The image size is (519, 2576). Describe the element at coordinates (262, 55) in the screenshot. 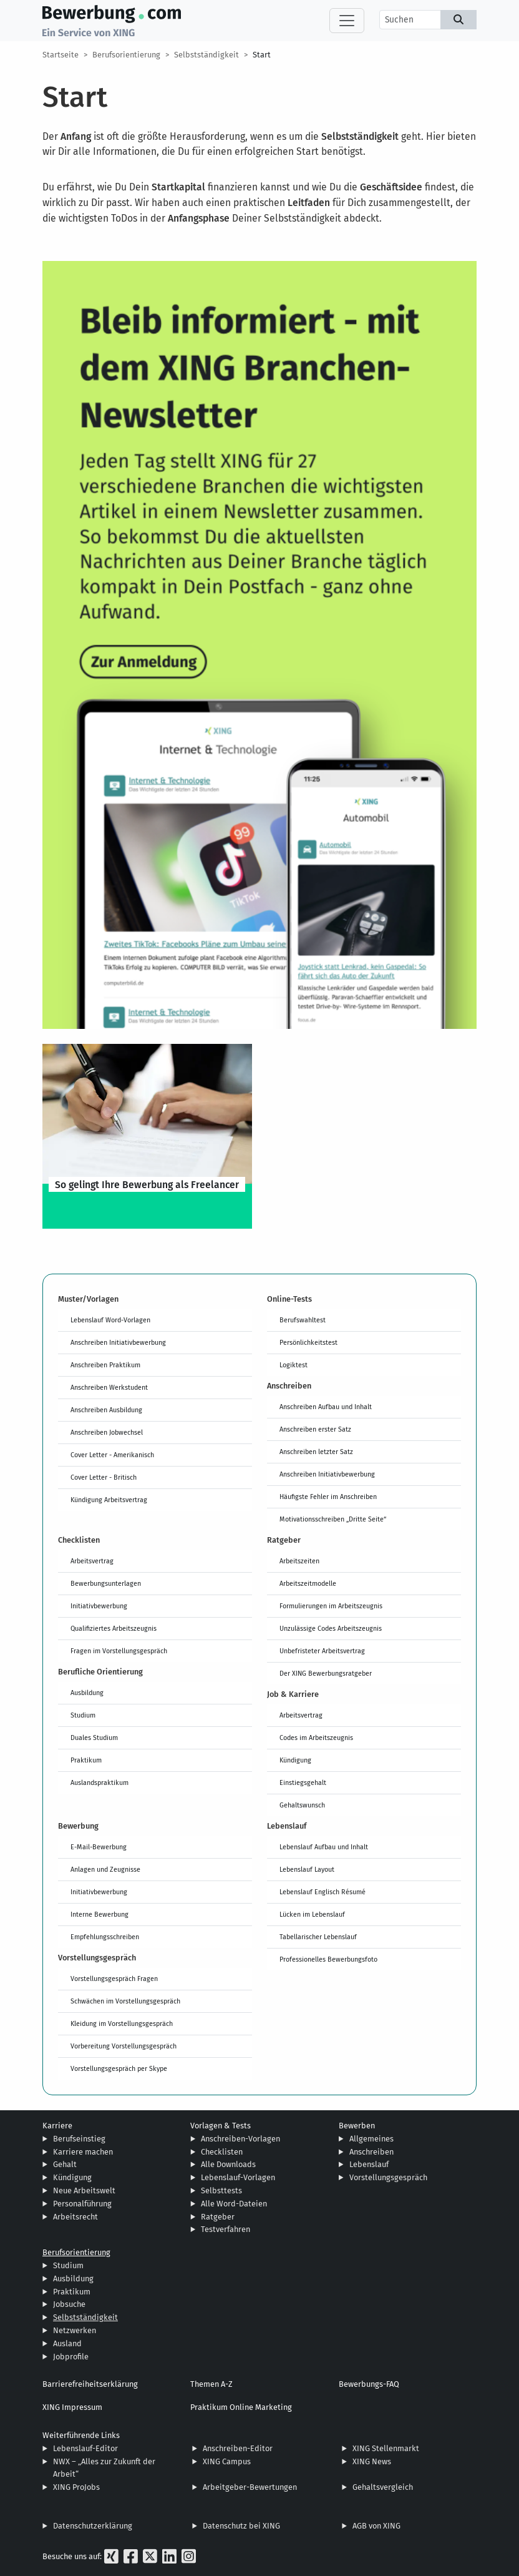

I see `Start` at that location.